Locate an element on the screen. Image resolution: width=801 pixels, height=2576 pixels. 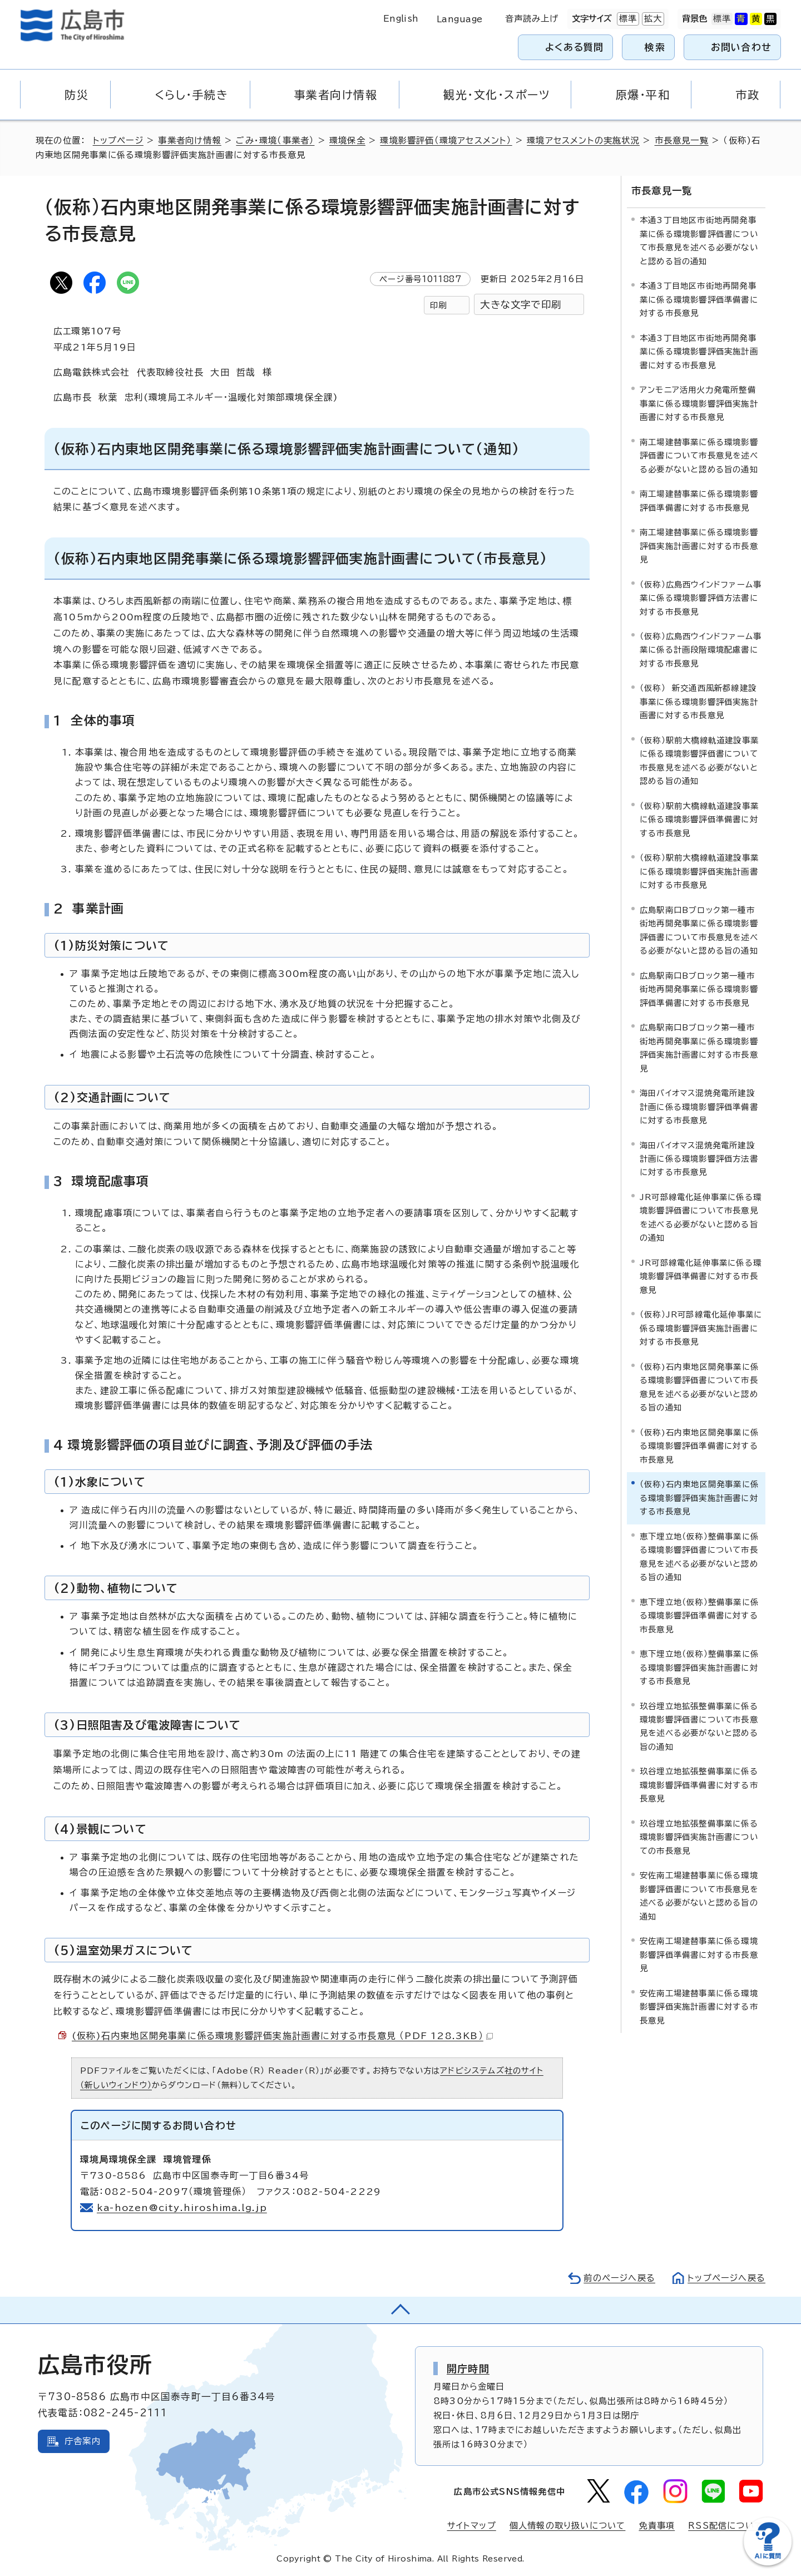
本通3丁目地区市街地再開発事業に係る環境影響評価実施計画書に対する市長意見 is located at coordinates (699, 351).